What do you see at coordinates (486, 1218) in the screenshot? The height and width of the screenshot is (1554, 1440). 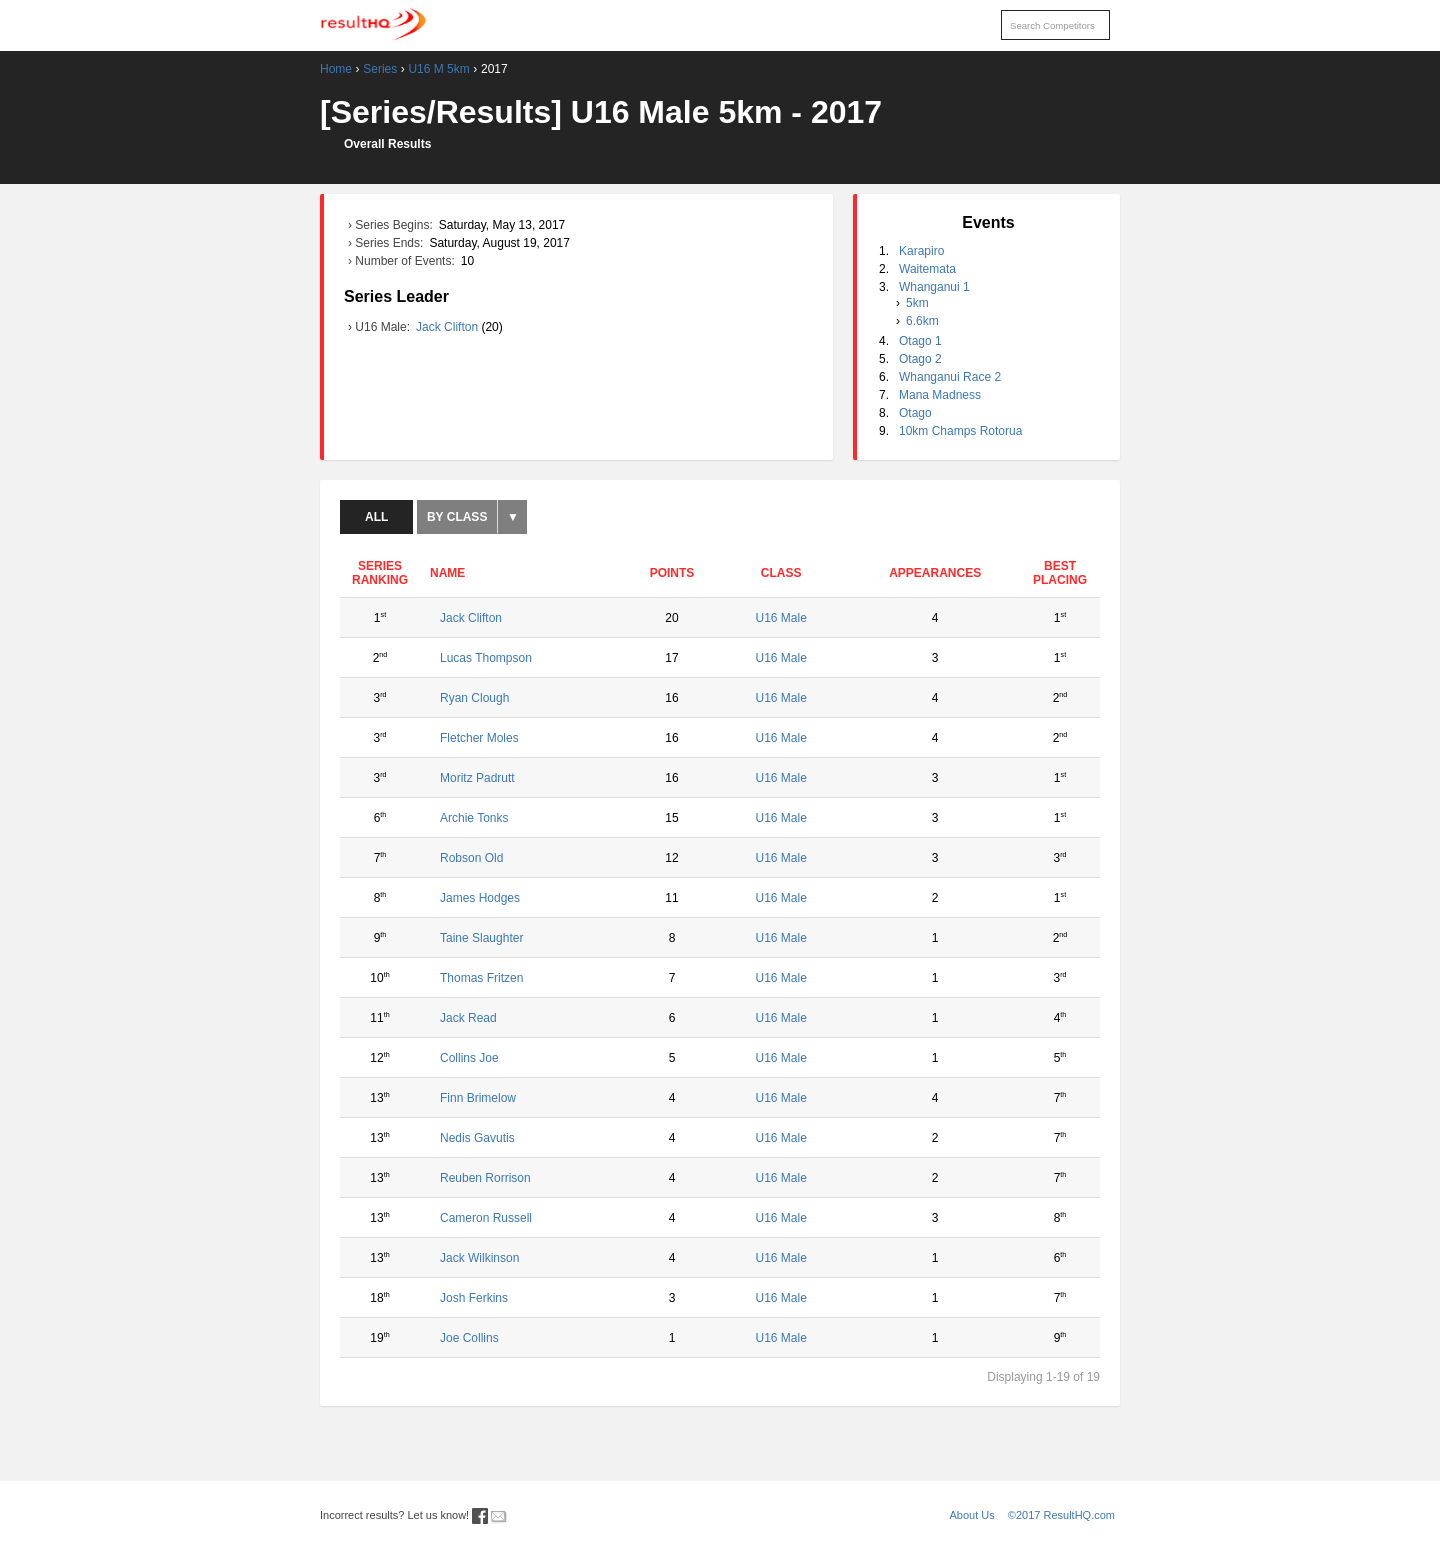 I see `Cameron Russell` at bounding box center [486, 1218].